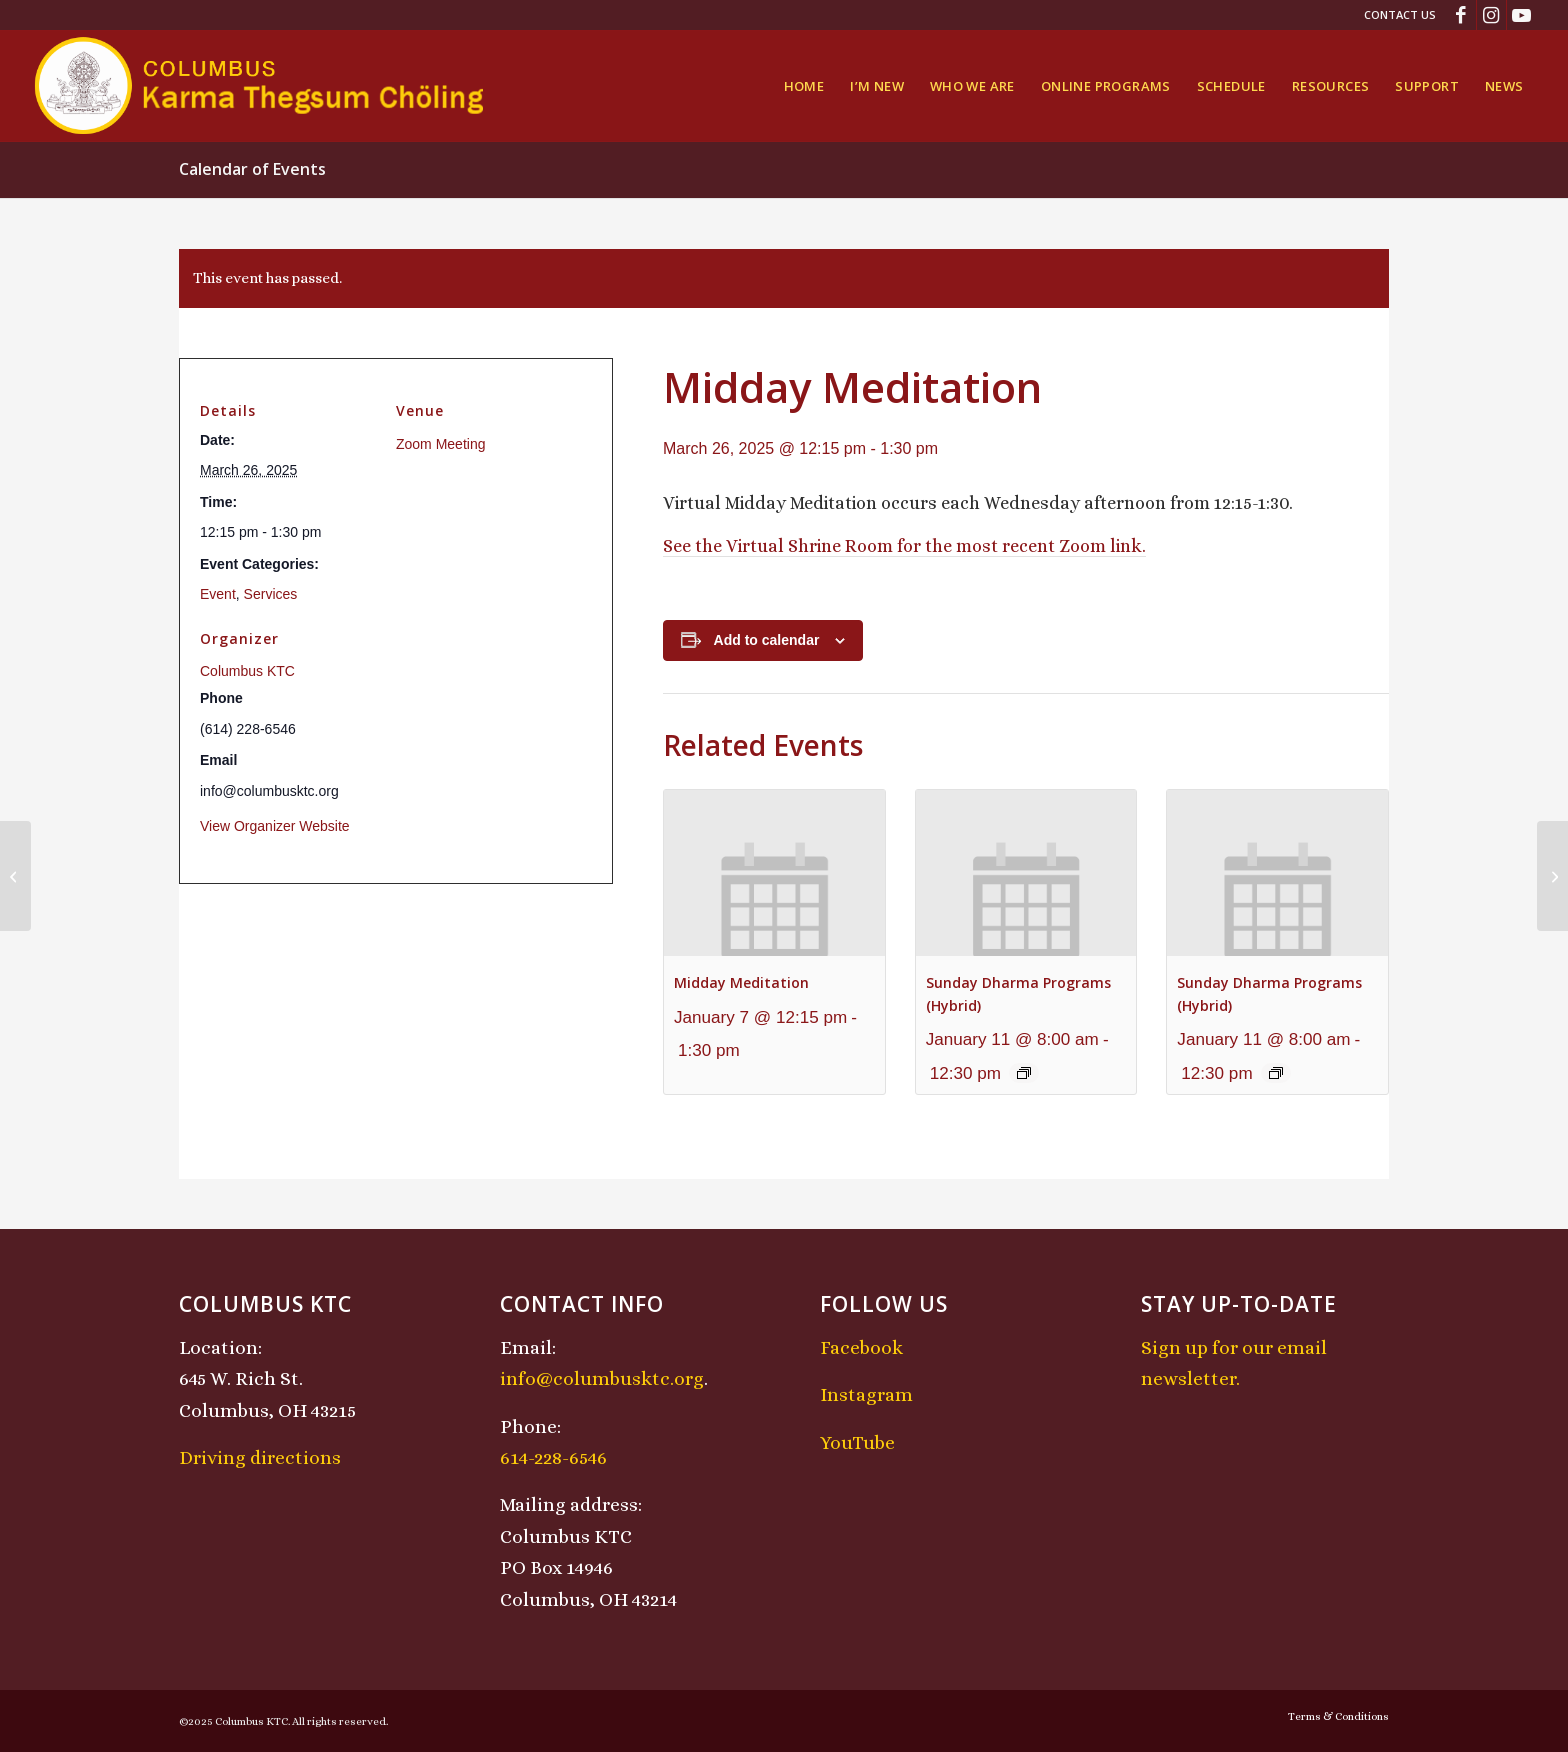  Describe the element at coordinates (861, 1347) in the screenshot. I see `Facebook` at that location.